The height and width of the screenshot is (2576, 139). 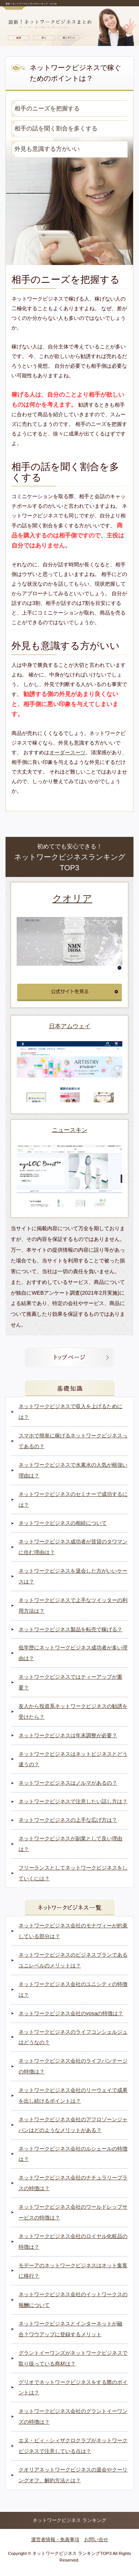 I want to click on 運営者情報・免責事項, so click(x=55, y=2539).